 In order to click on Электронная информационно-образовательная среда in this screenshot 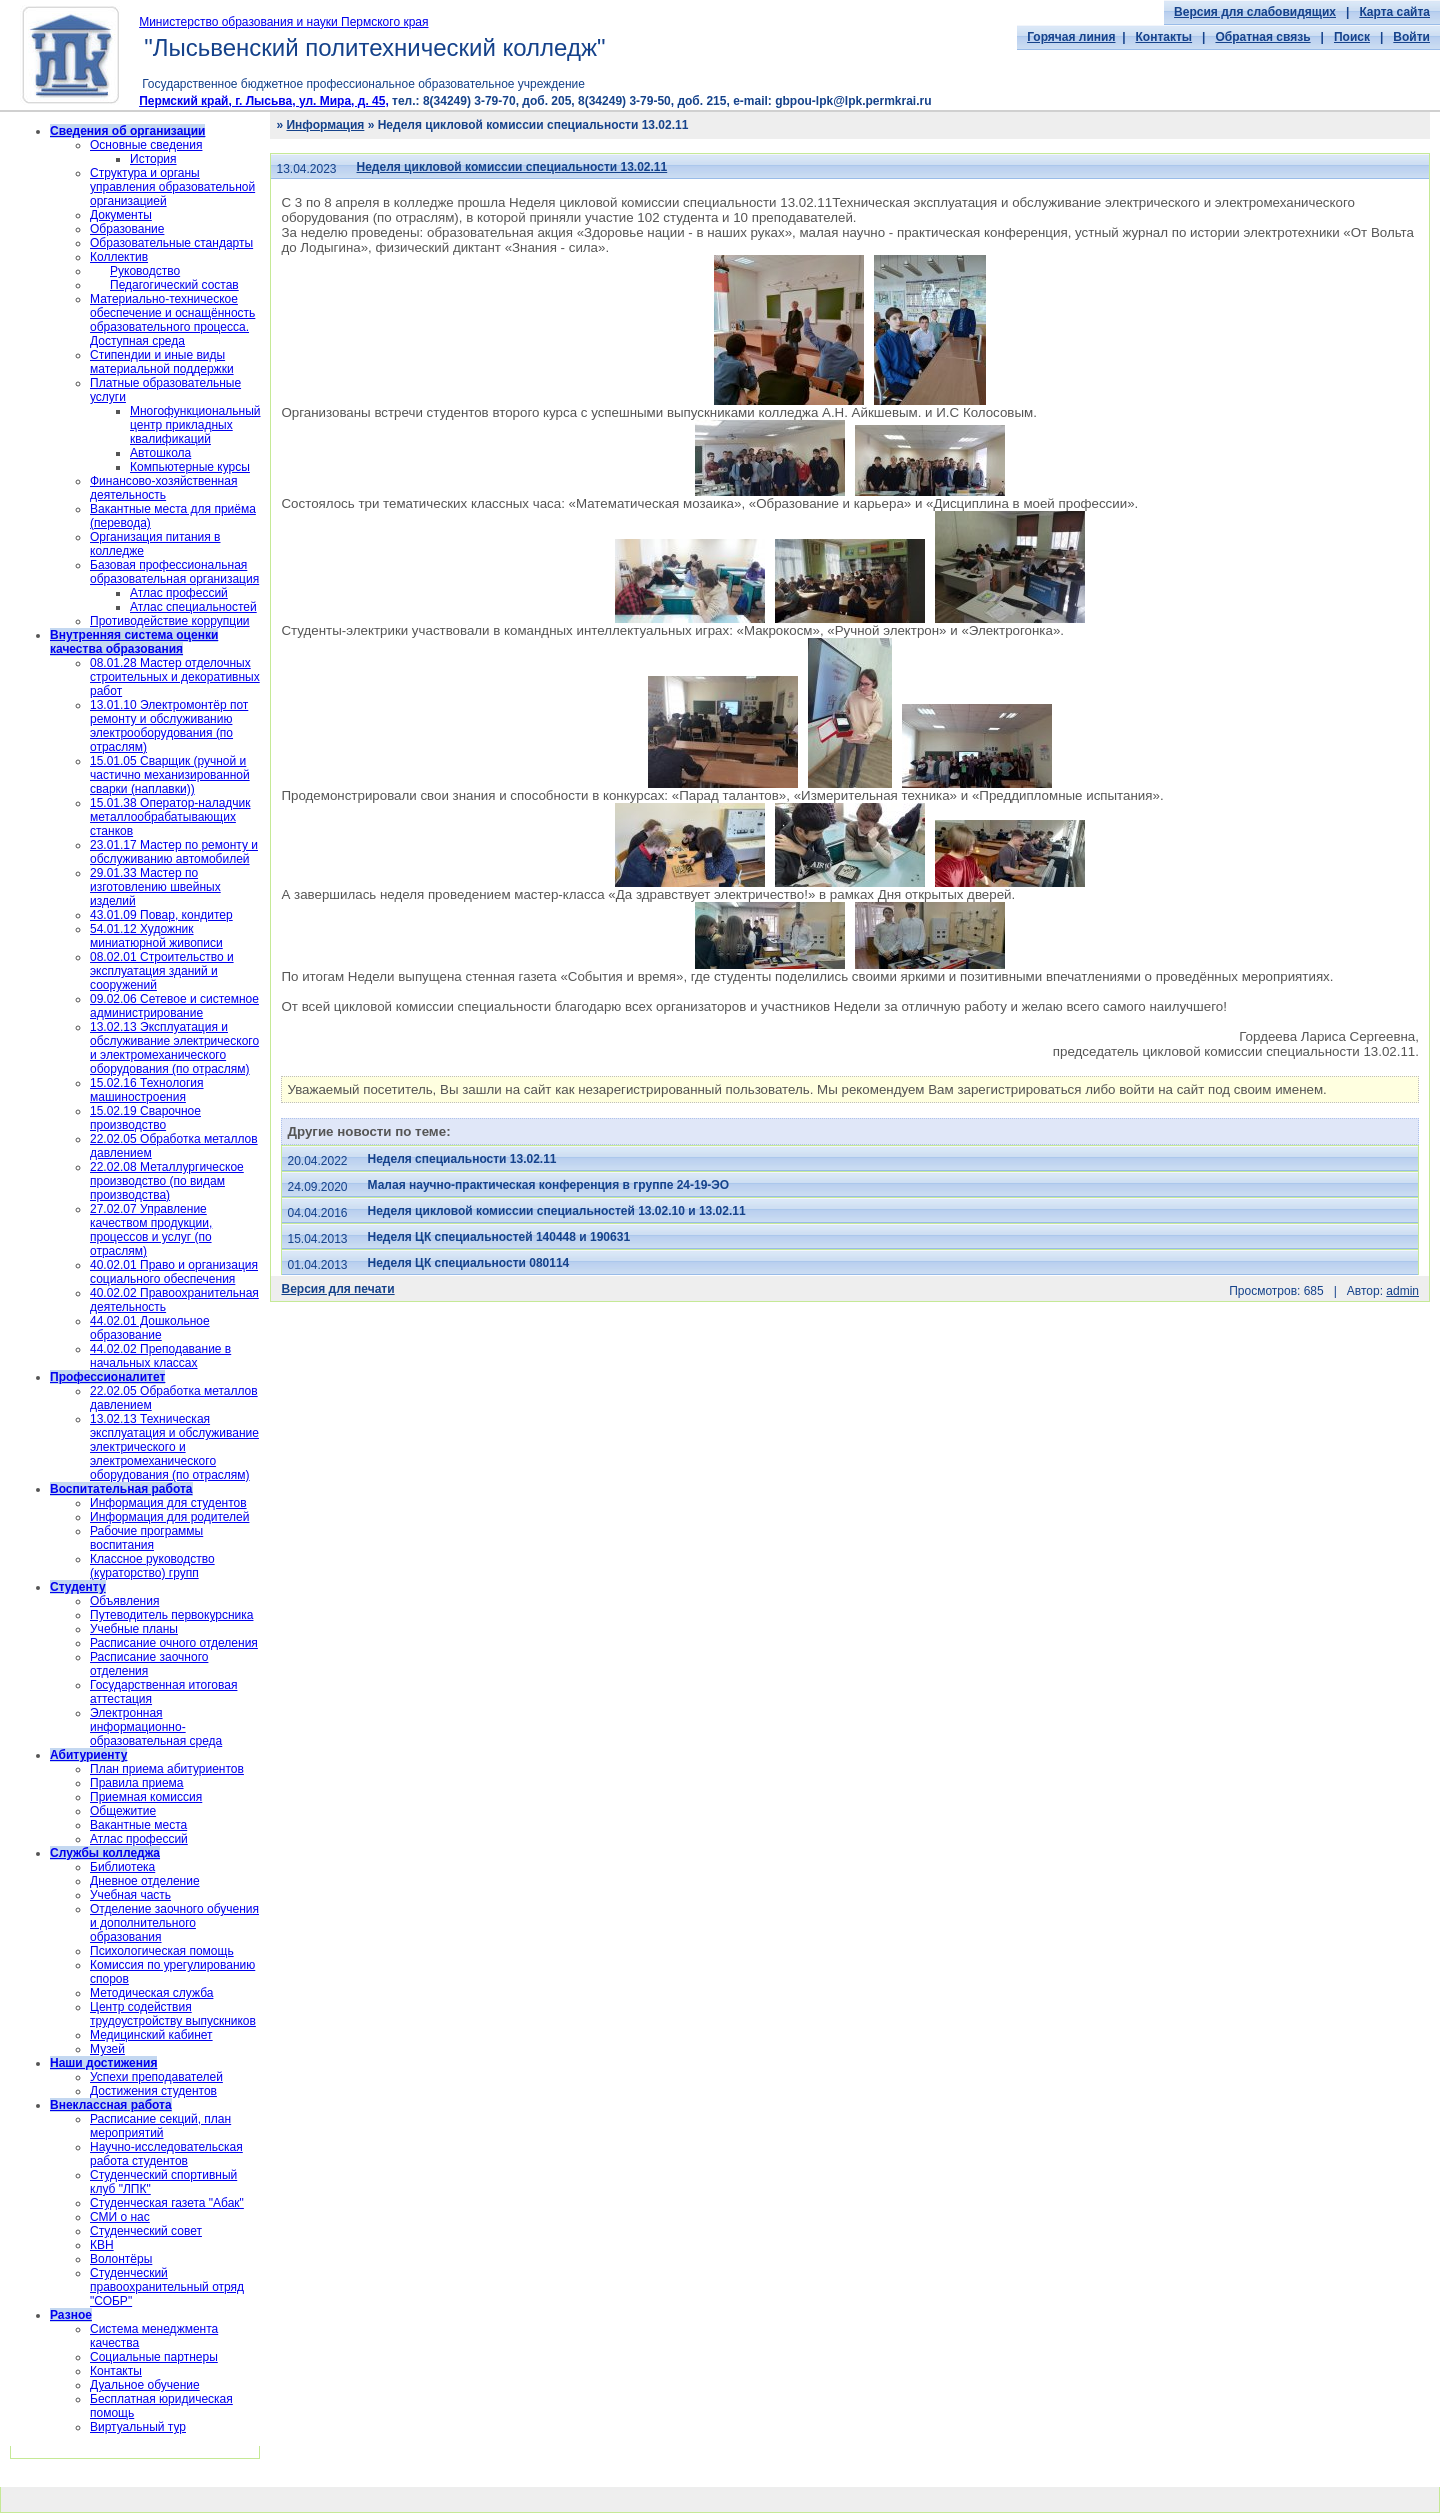, I will do `click(156, 1727)`.